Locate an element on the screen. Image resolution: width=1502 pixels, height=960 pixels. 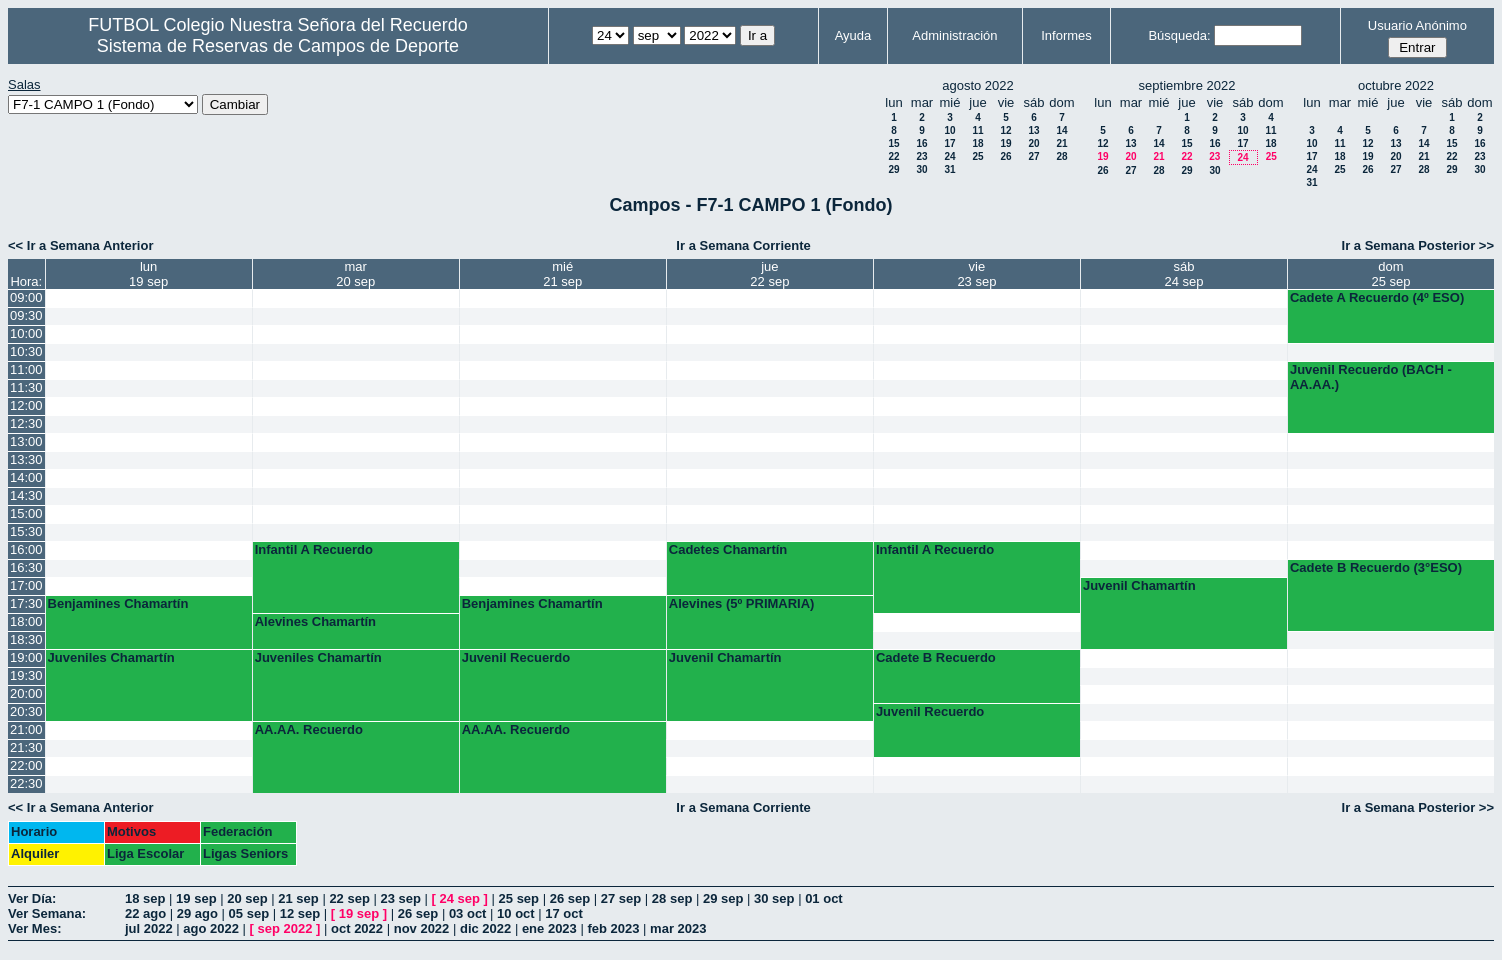
Ayuda is located at coordinates (853, 35).